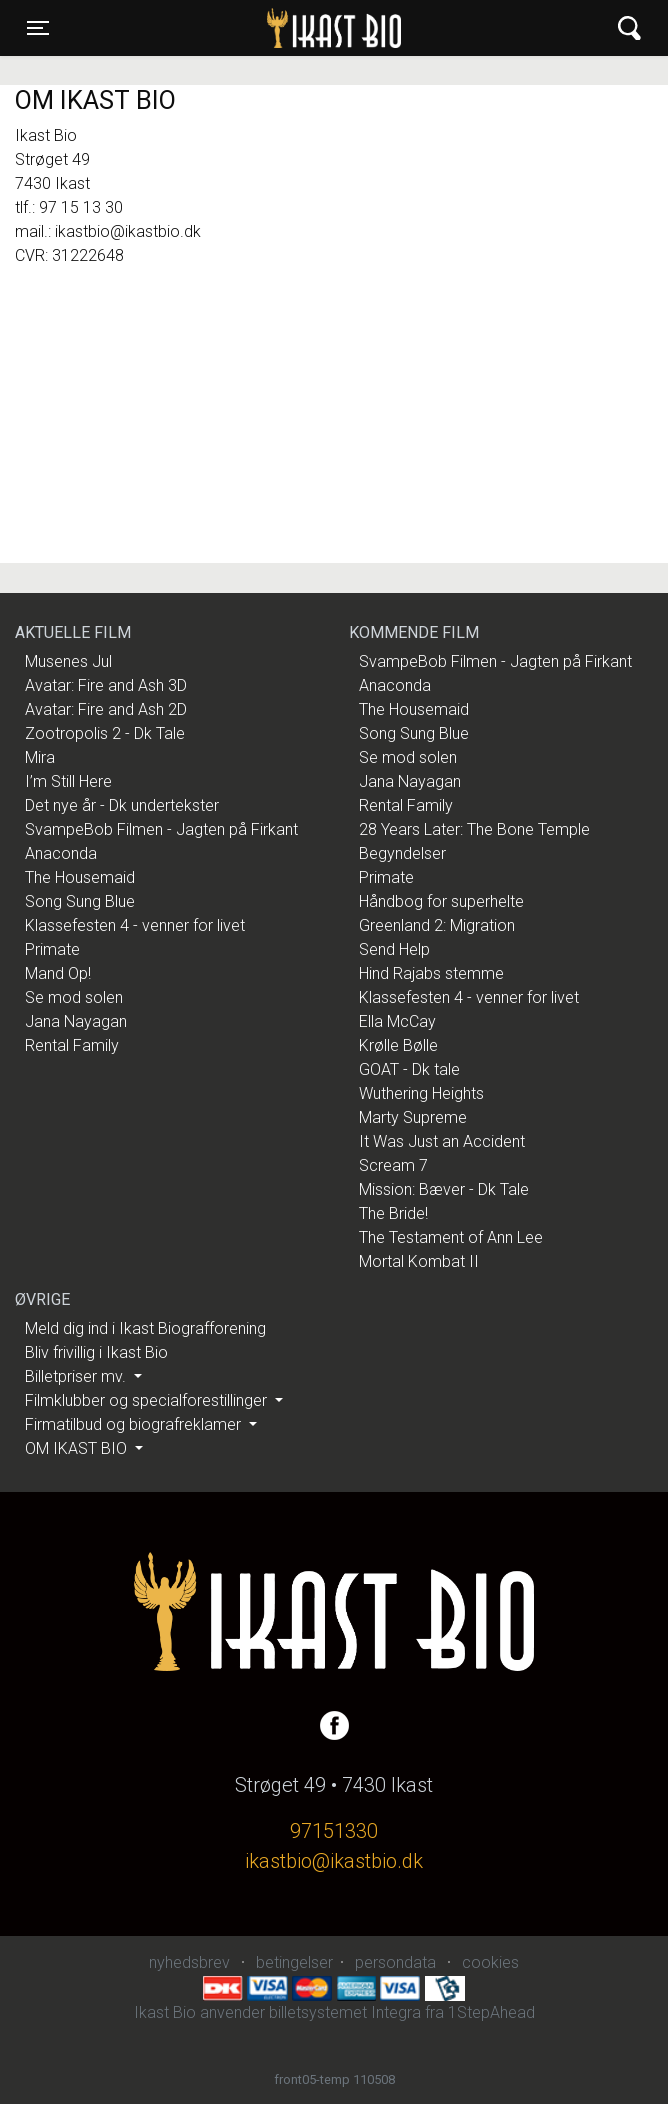  What do you see at coordinates (451, 1237) in the screenshot?
I see `The Testament of Ann Lee` at bounding box center [451, 1237].